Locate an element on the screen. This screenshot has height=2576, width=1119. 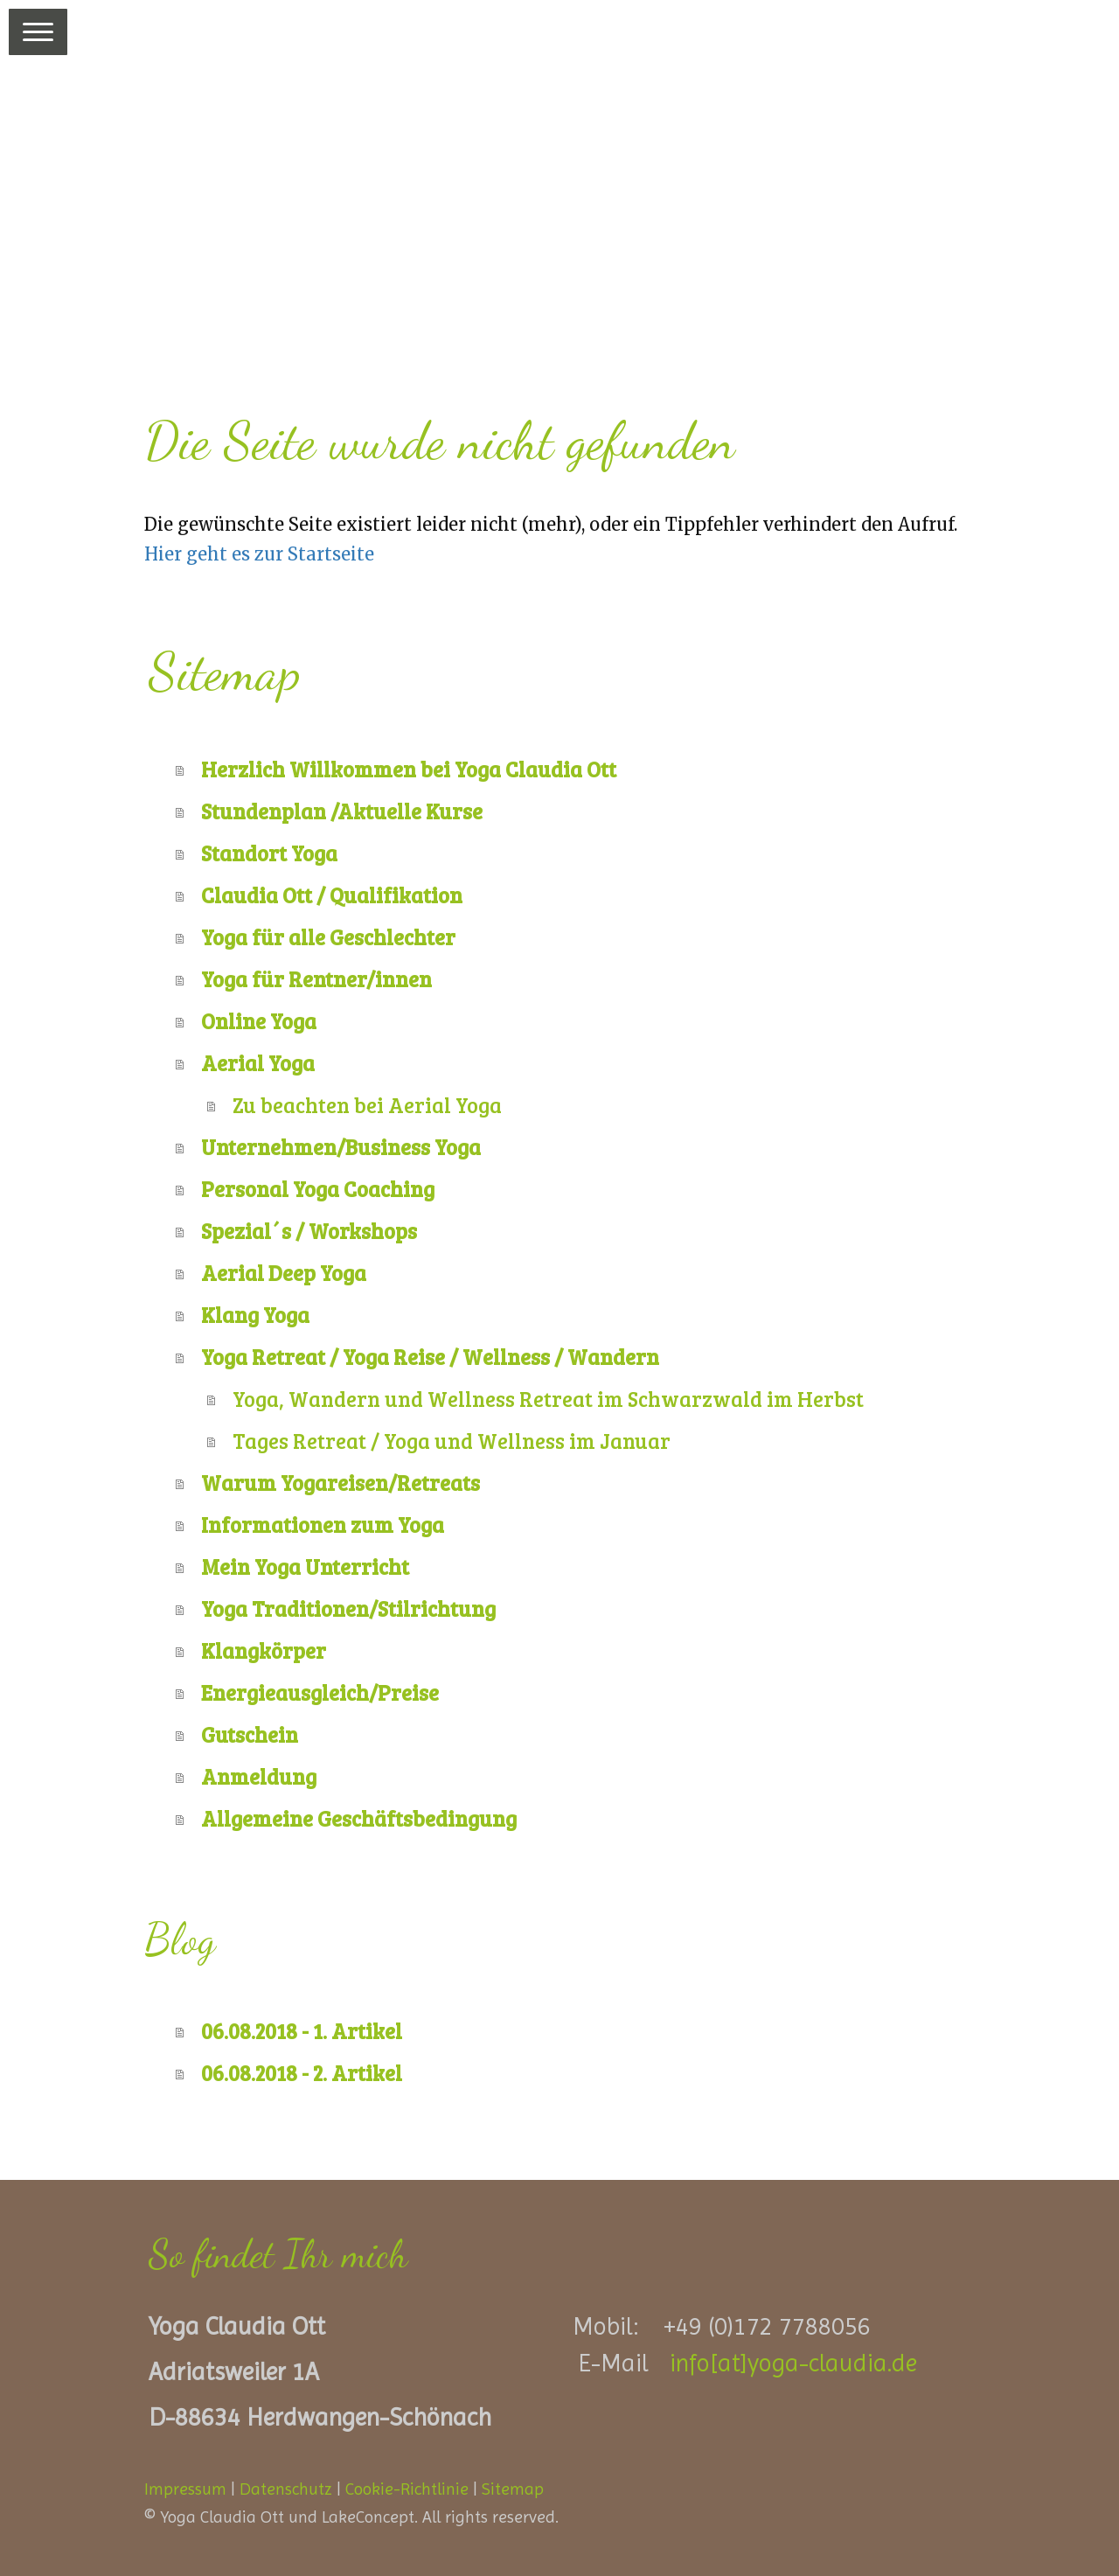
Standort Yoga is located at coordinates (269, 853).